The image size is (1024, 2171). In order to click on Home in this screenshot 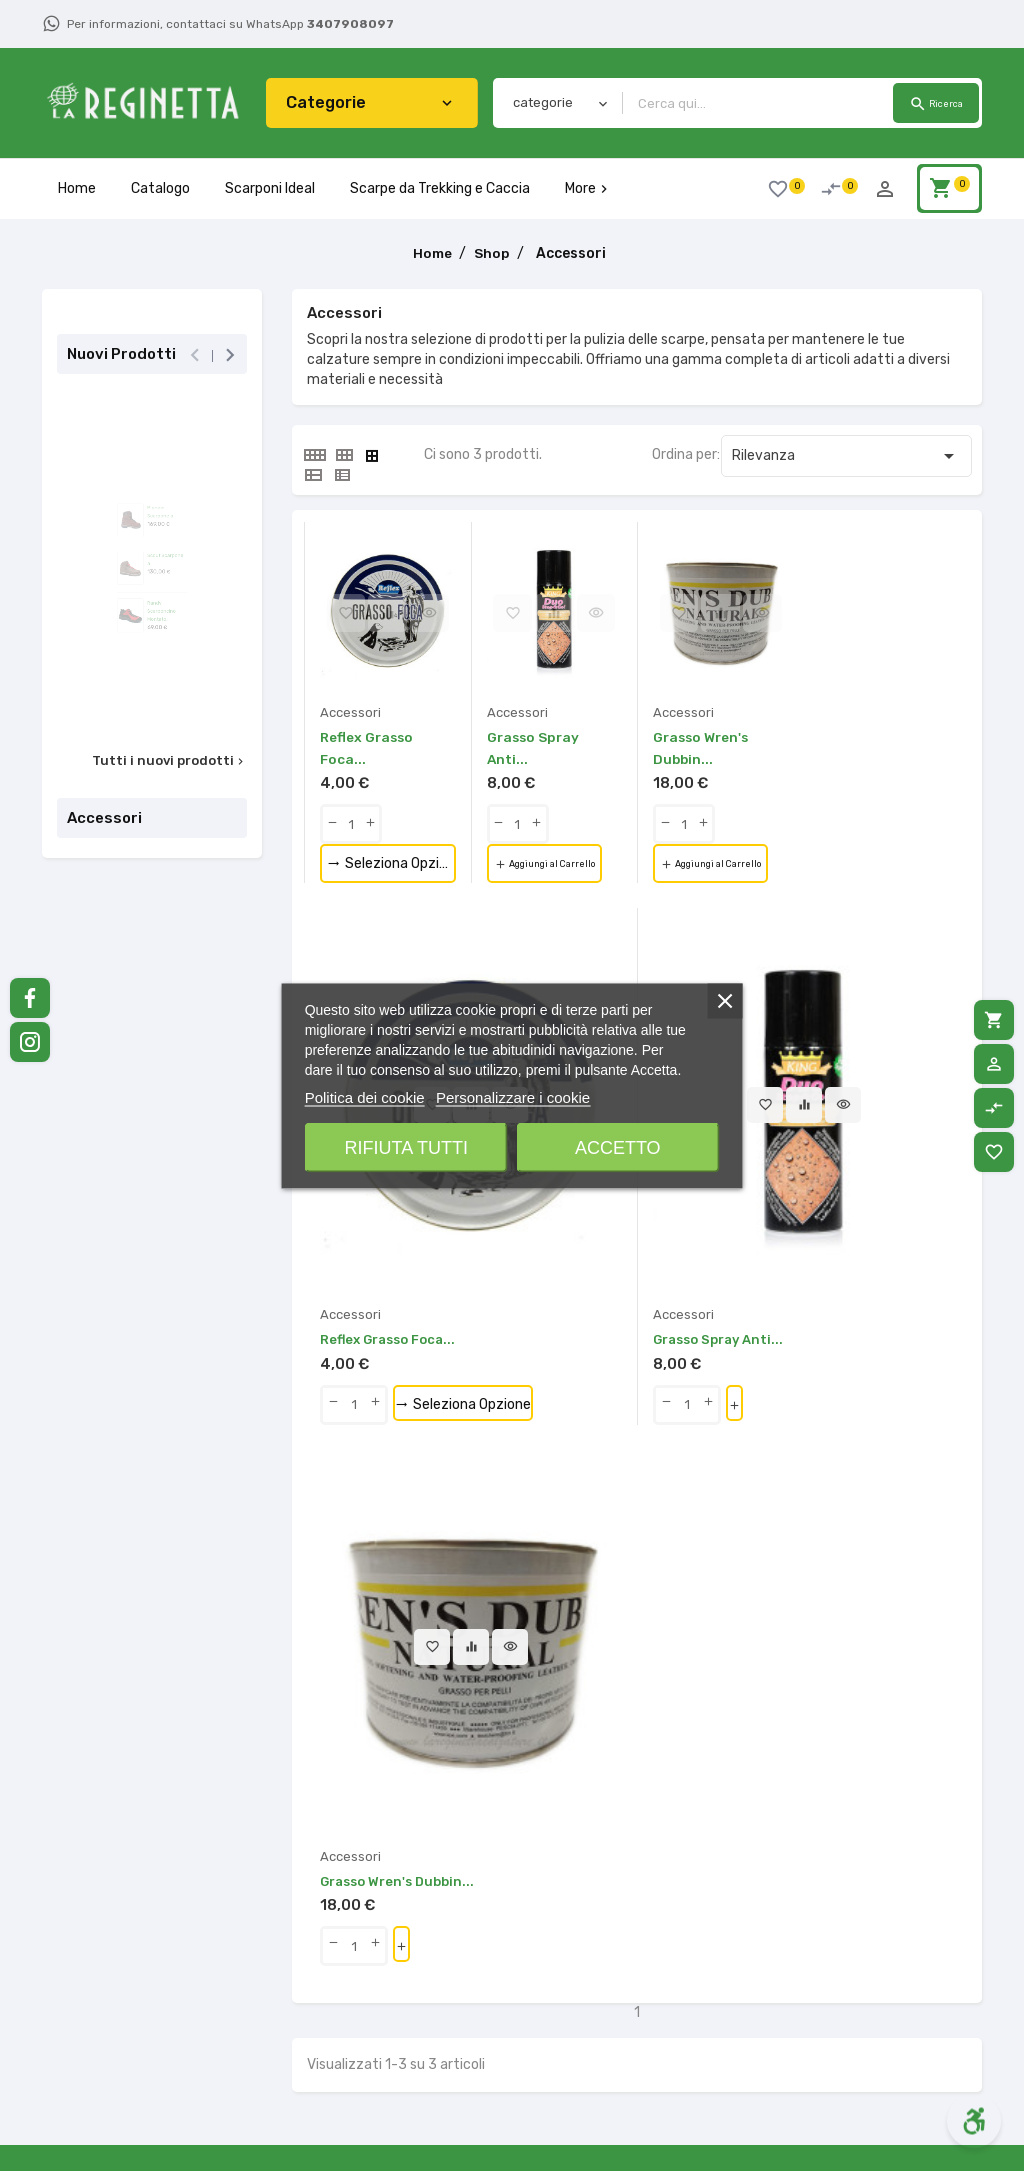, I will do `click(77, 188)`.